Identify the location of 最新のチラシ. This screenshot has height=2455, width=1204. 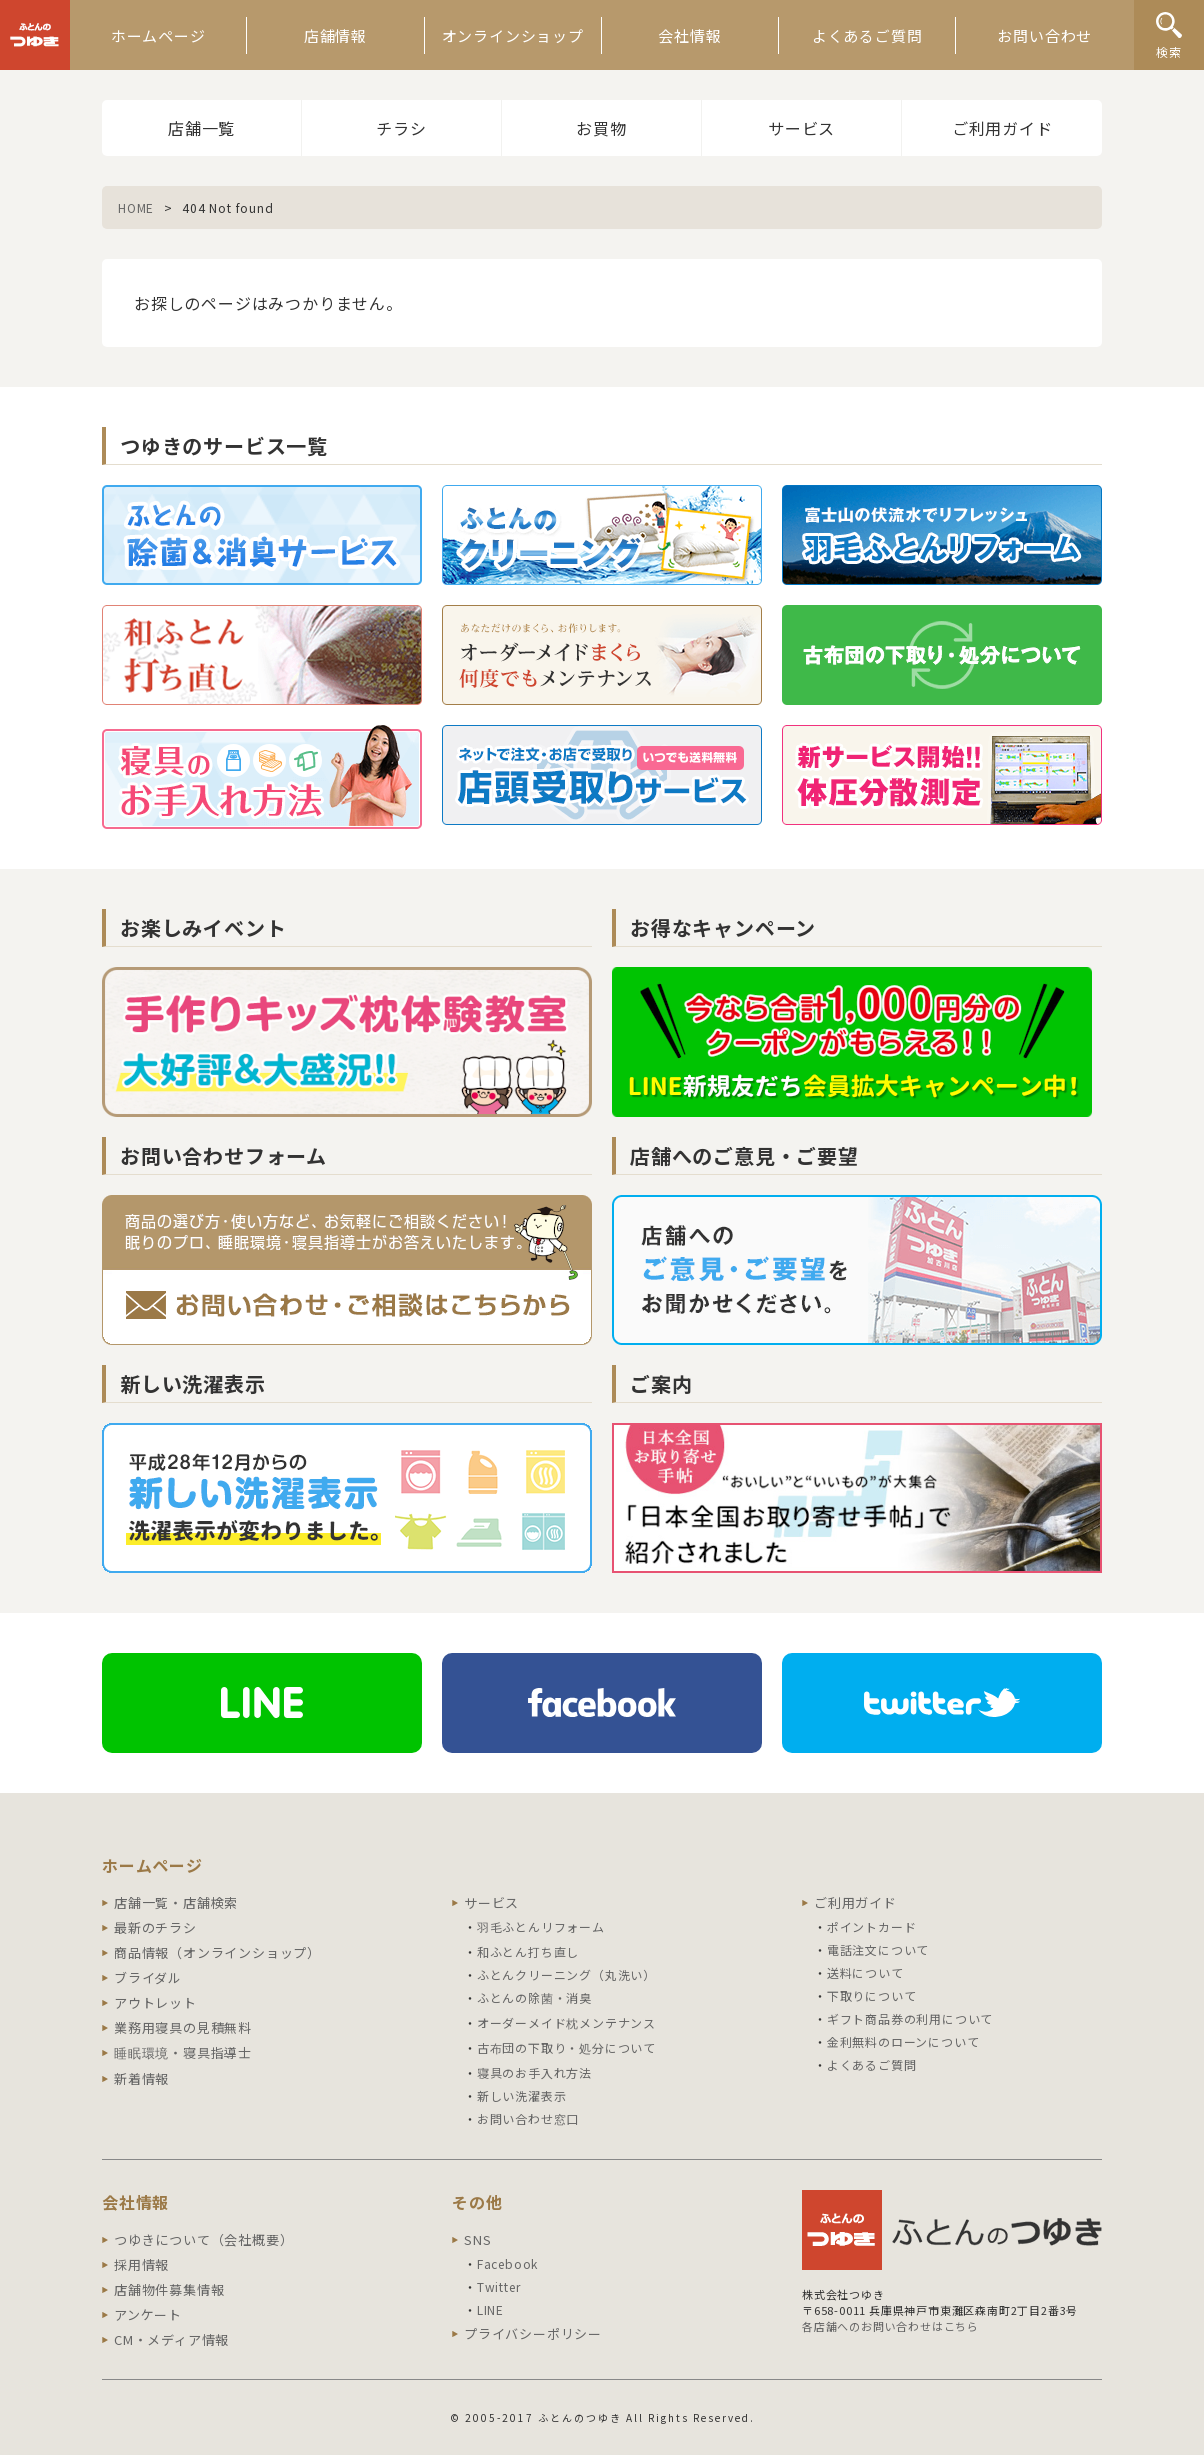
(155, 1927).